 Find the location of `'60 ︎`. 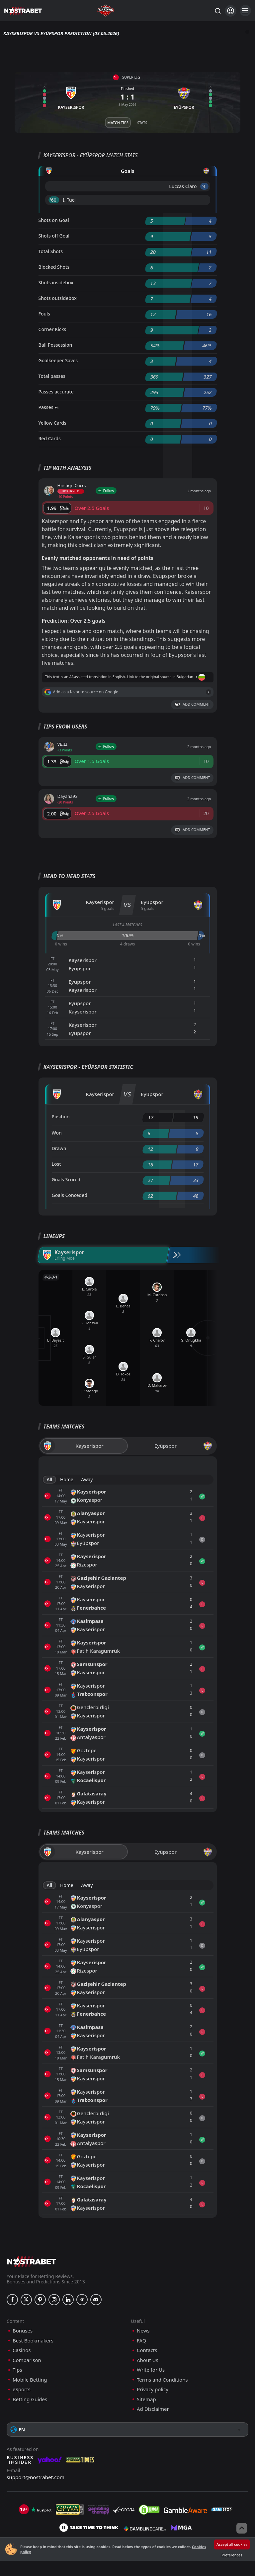

'60 ︎ is located at coordinates (54, 200).